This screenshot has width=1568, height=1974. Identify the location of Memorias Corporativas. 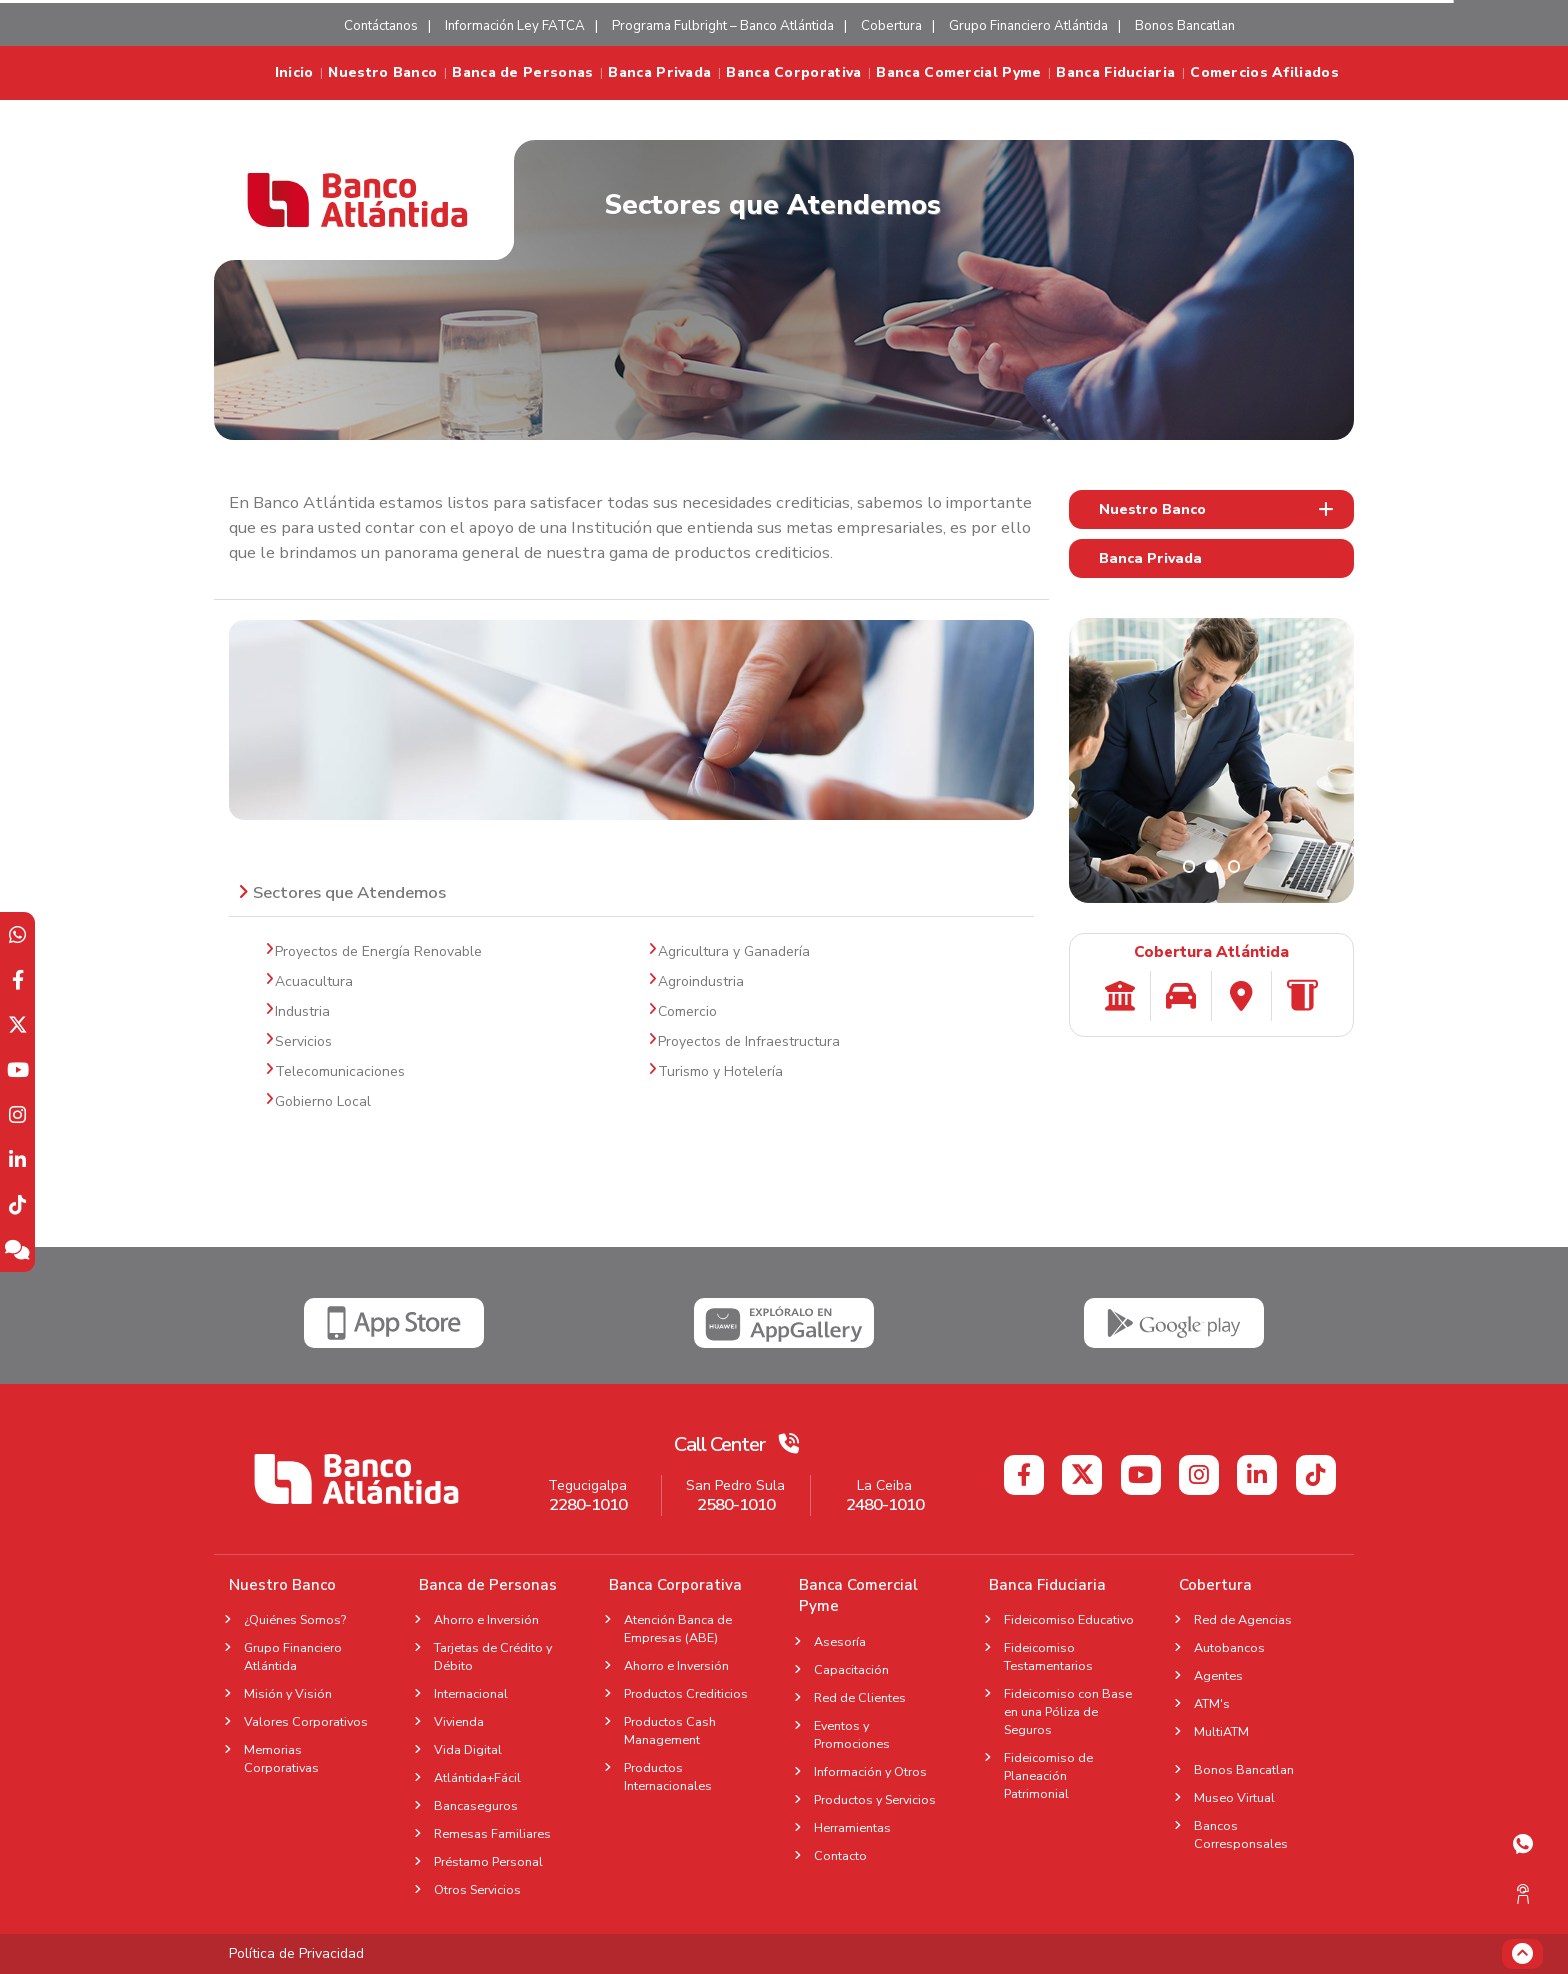
(281, 1758).